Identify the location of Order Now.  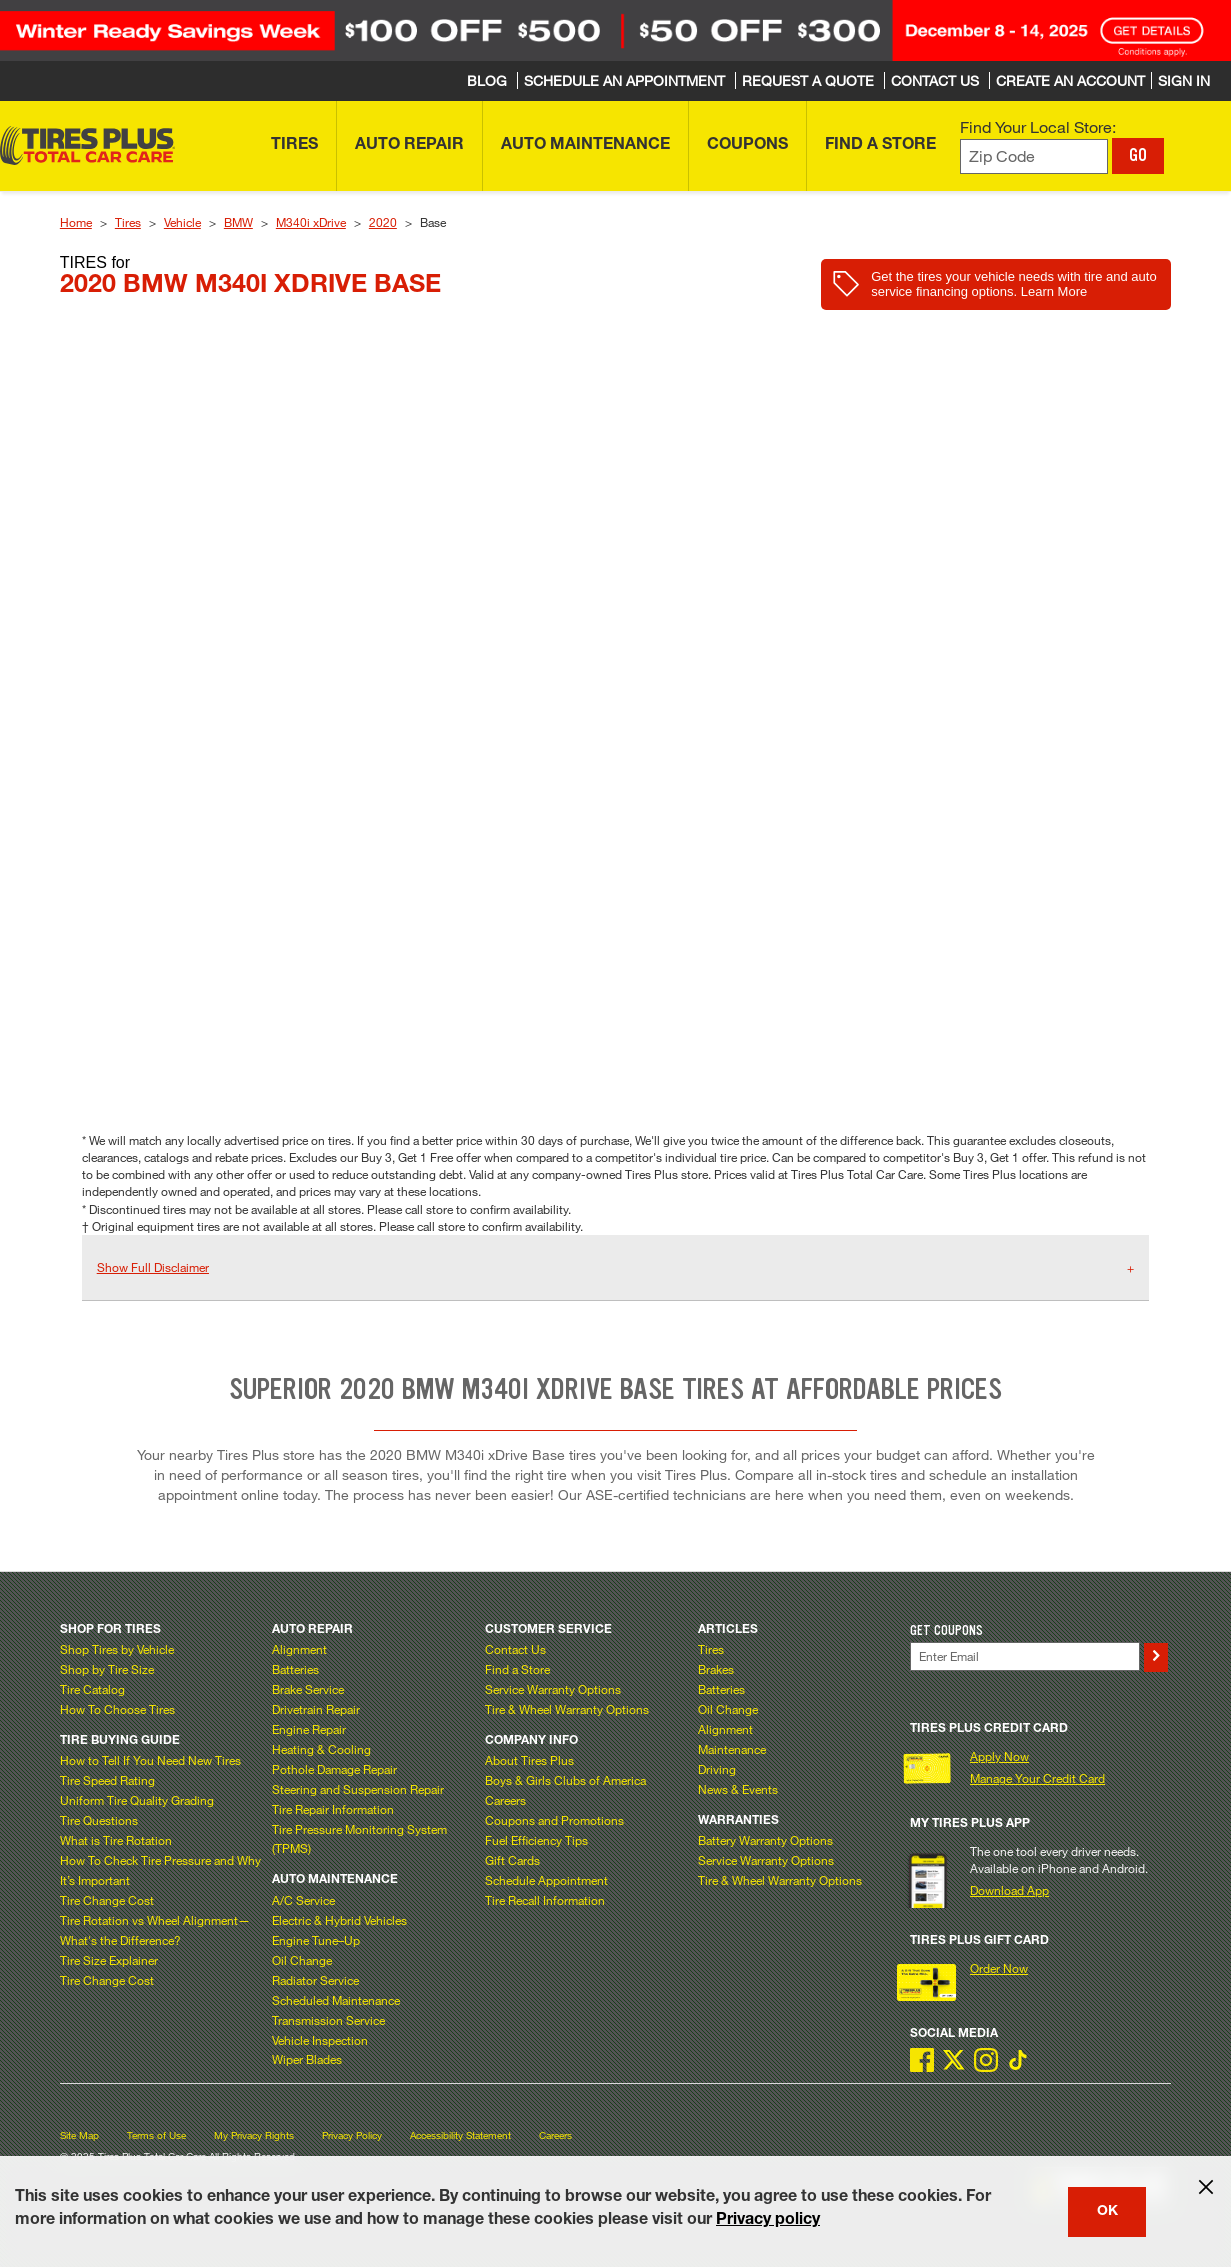
(999, 1968).